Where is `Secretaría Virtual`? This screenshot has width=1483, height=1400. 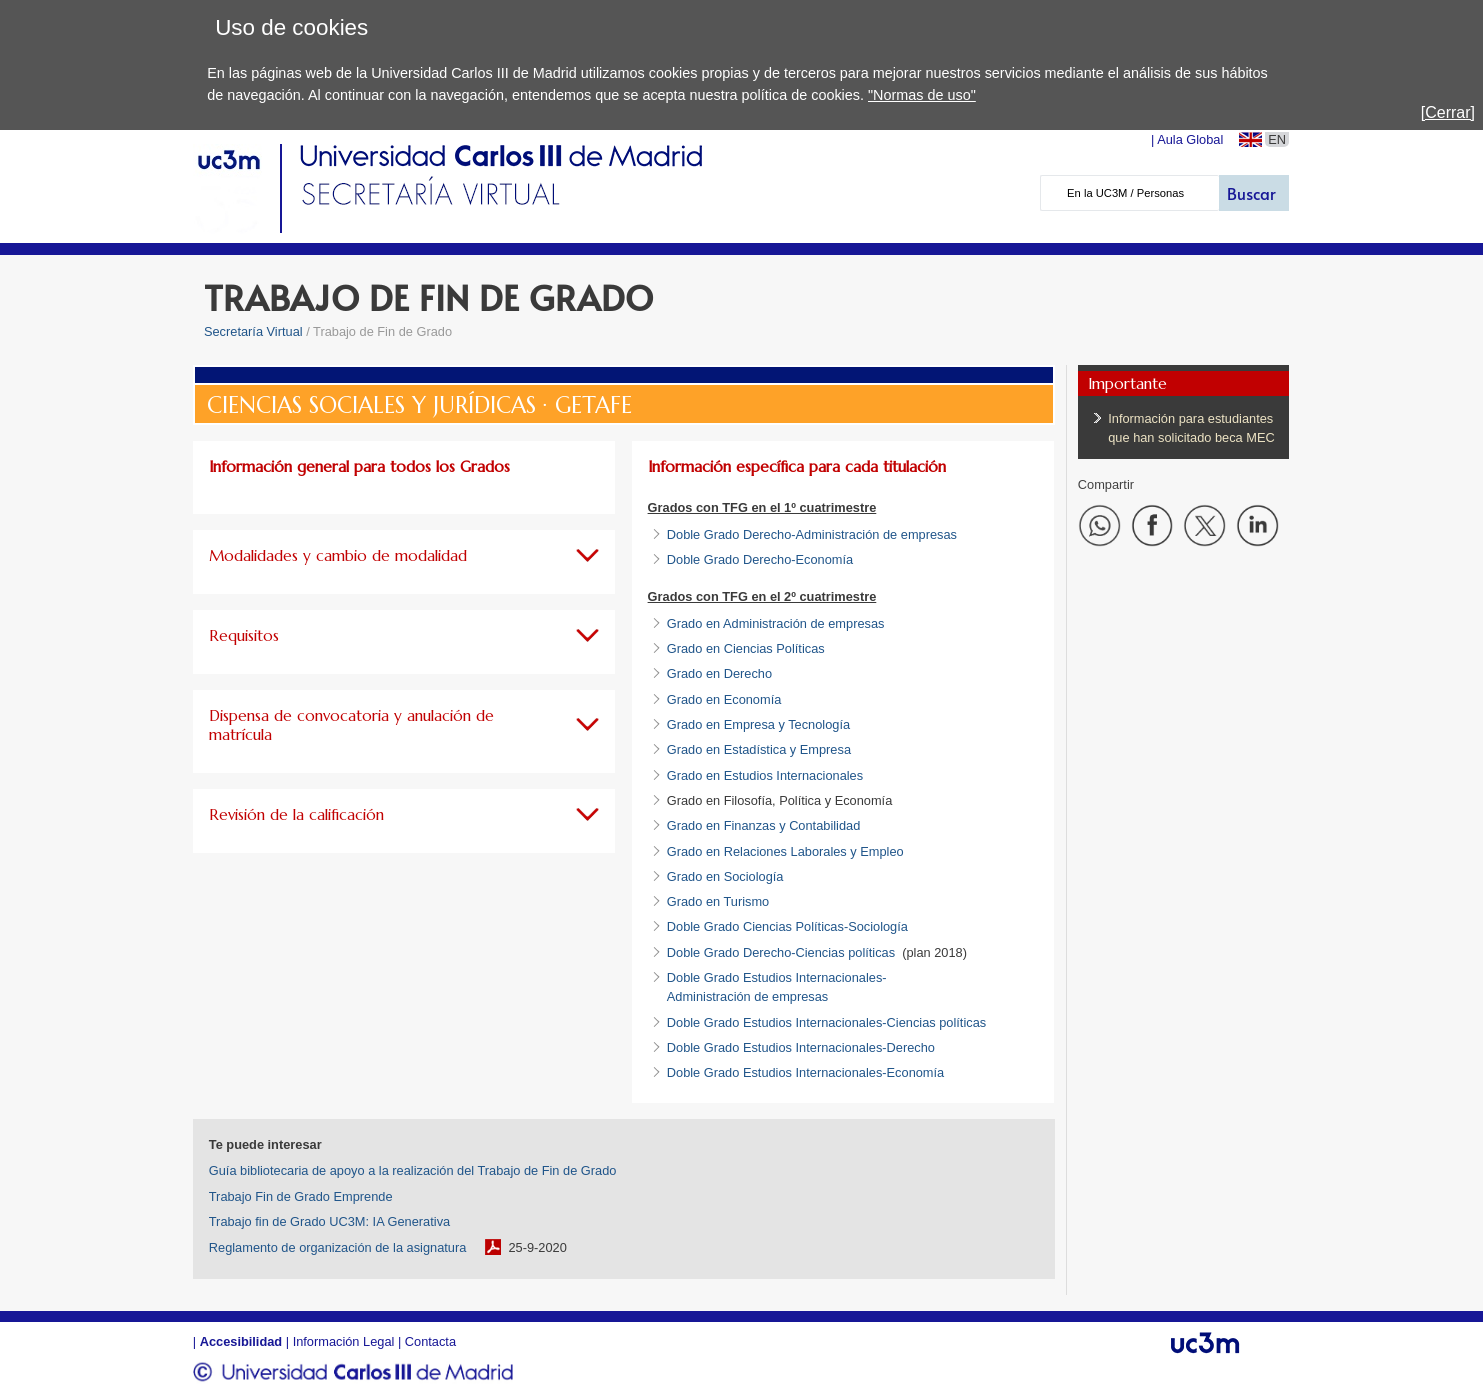 Secretaría Virtual is located at coordinates (253, 331).